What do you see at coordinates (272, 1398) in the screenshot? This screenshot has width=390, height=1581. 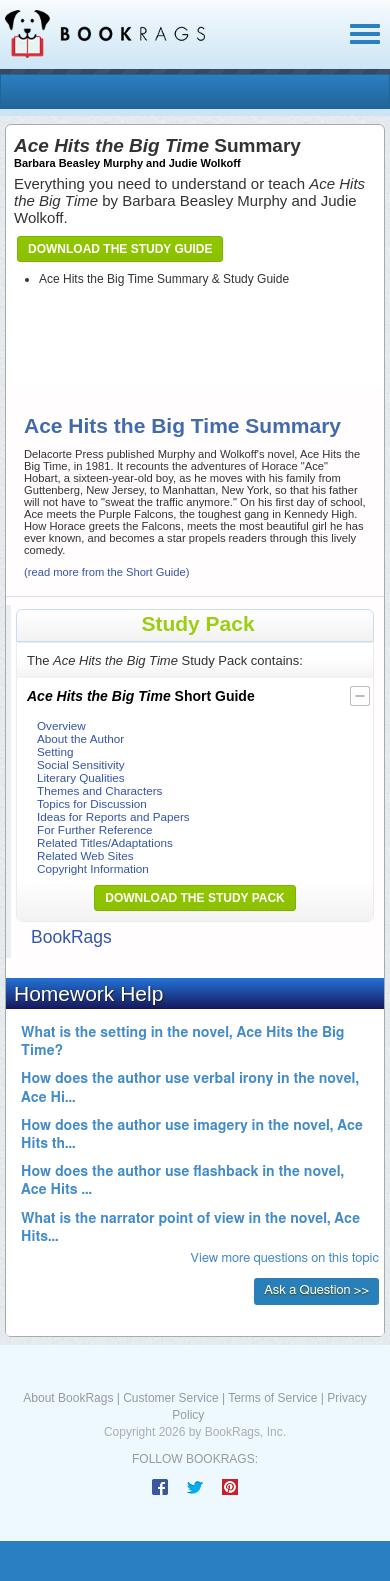 I see `Terms of Service` at bounding box center [272, 1398].